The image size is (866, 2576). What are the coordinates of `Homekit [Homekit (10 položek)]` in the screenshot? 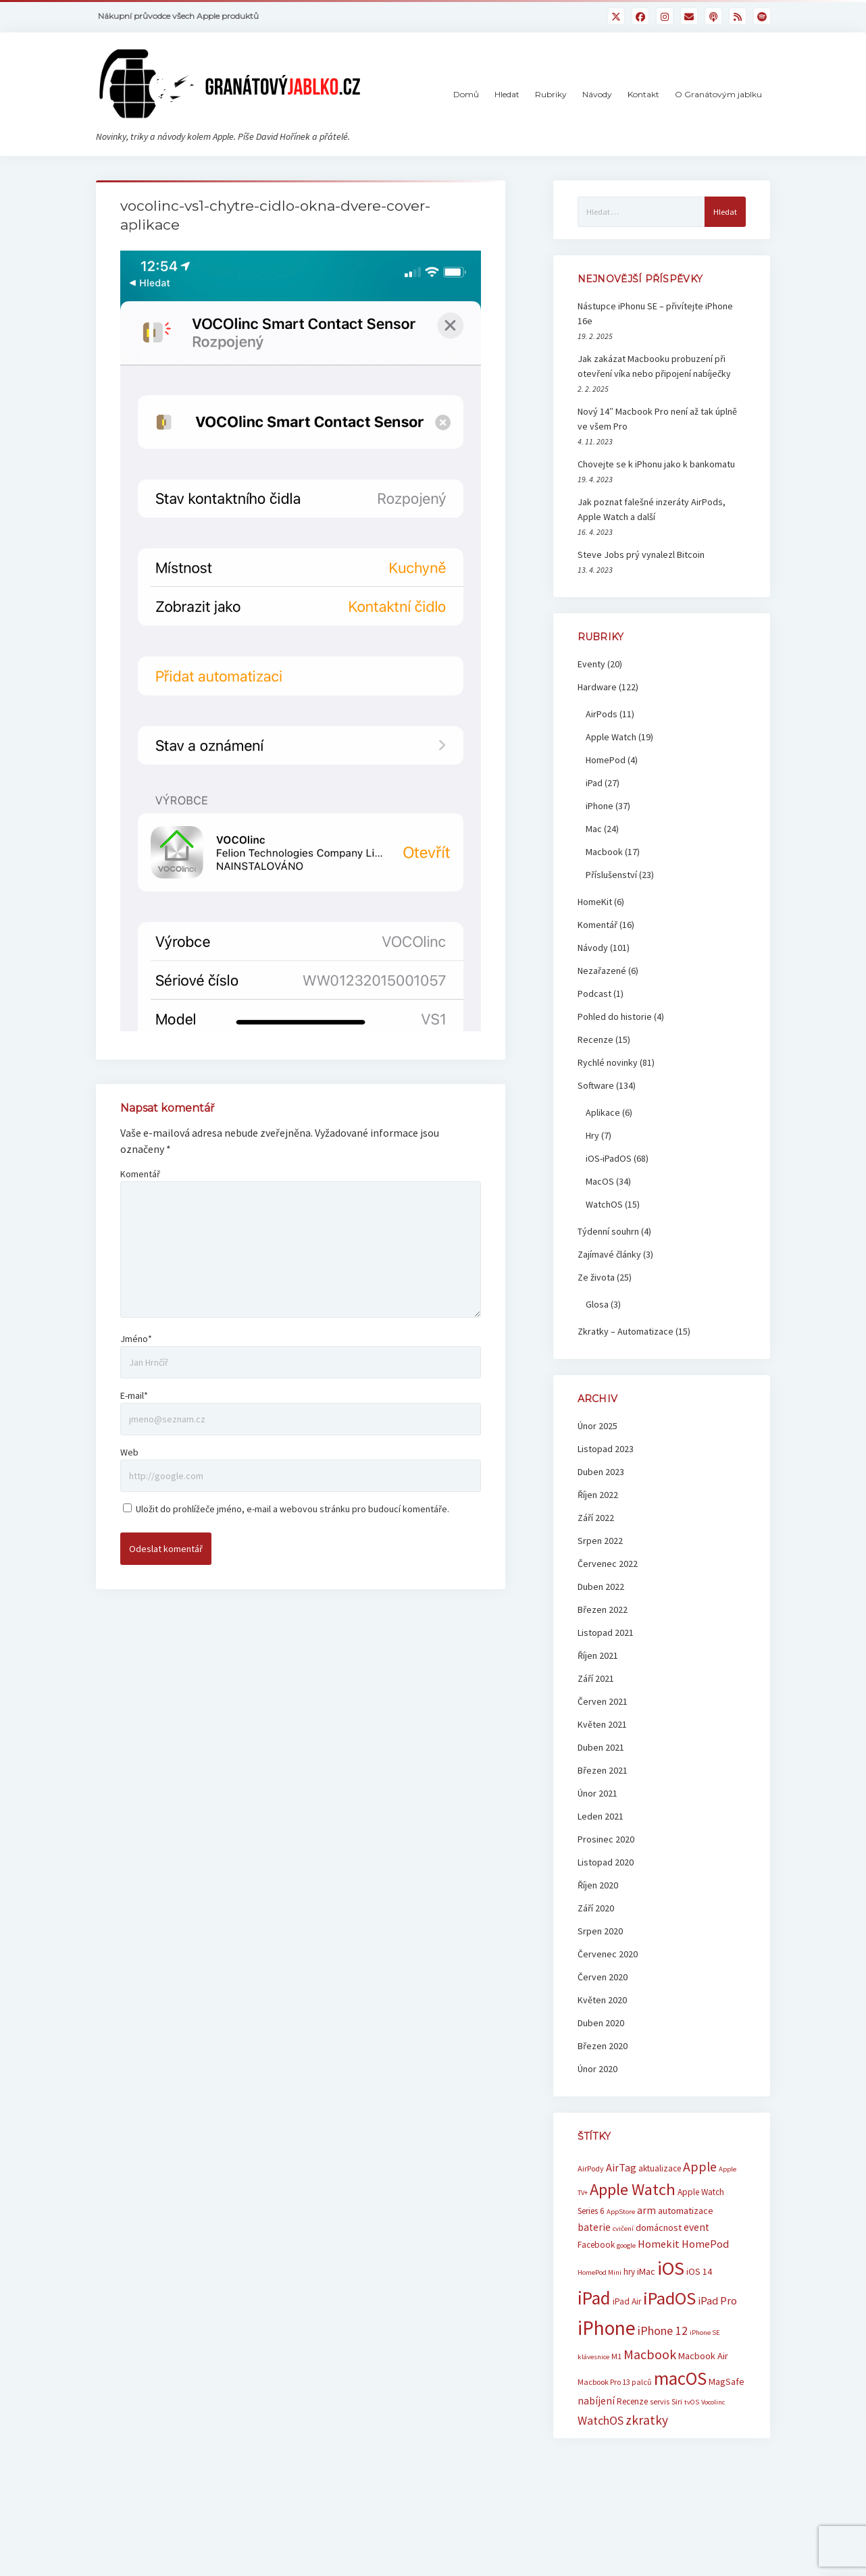 It's located at (659, 2243).